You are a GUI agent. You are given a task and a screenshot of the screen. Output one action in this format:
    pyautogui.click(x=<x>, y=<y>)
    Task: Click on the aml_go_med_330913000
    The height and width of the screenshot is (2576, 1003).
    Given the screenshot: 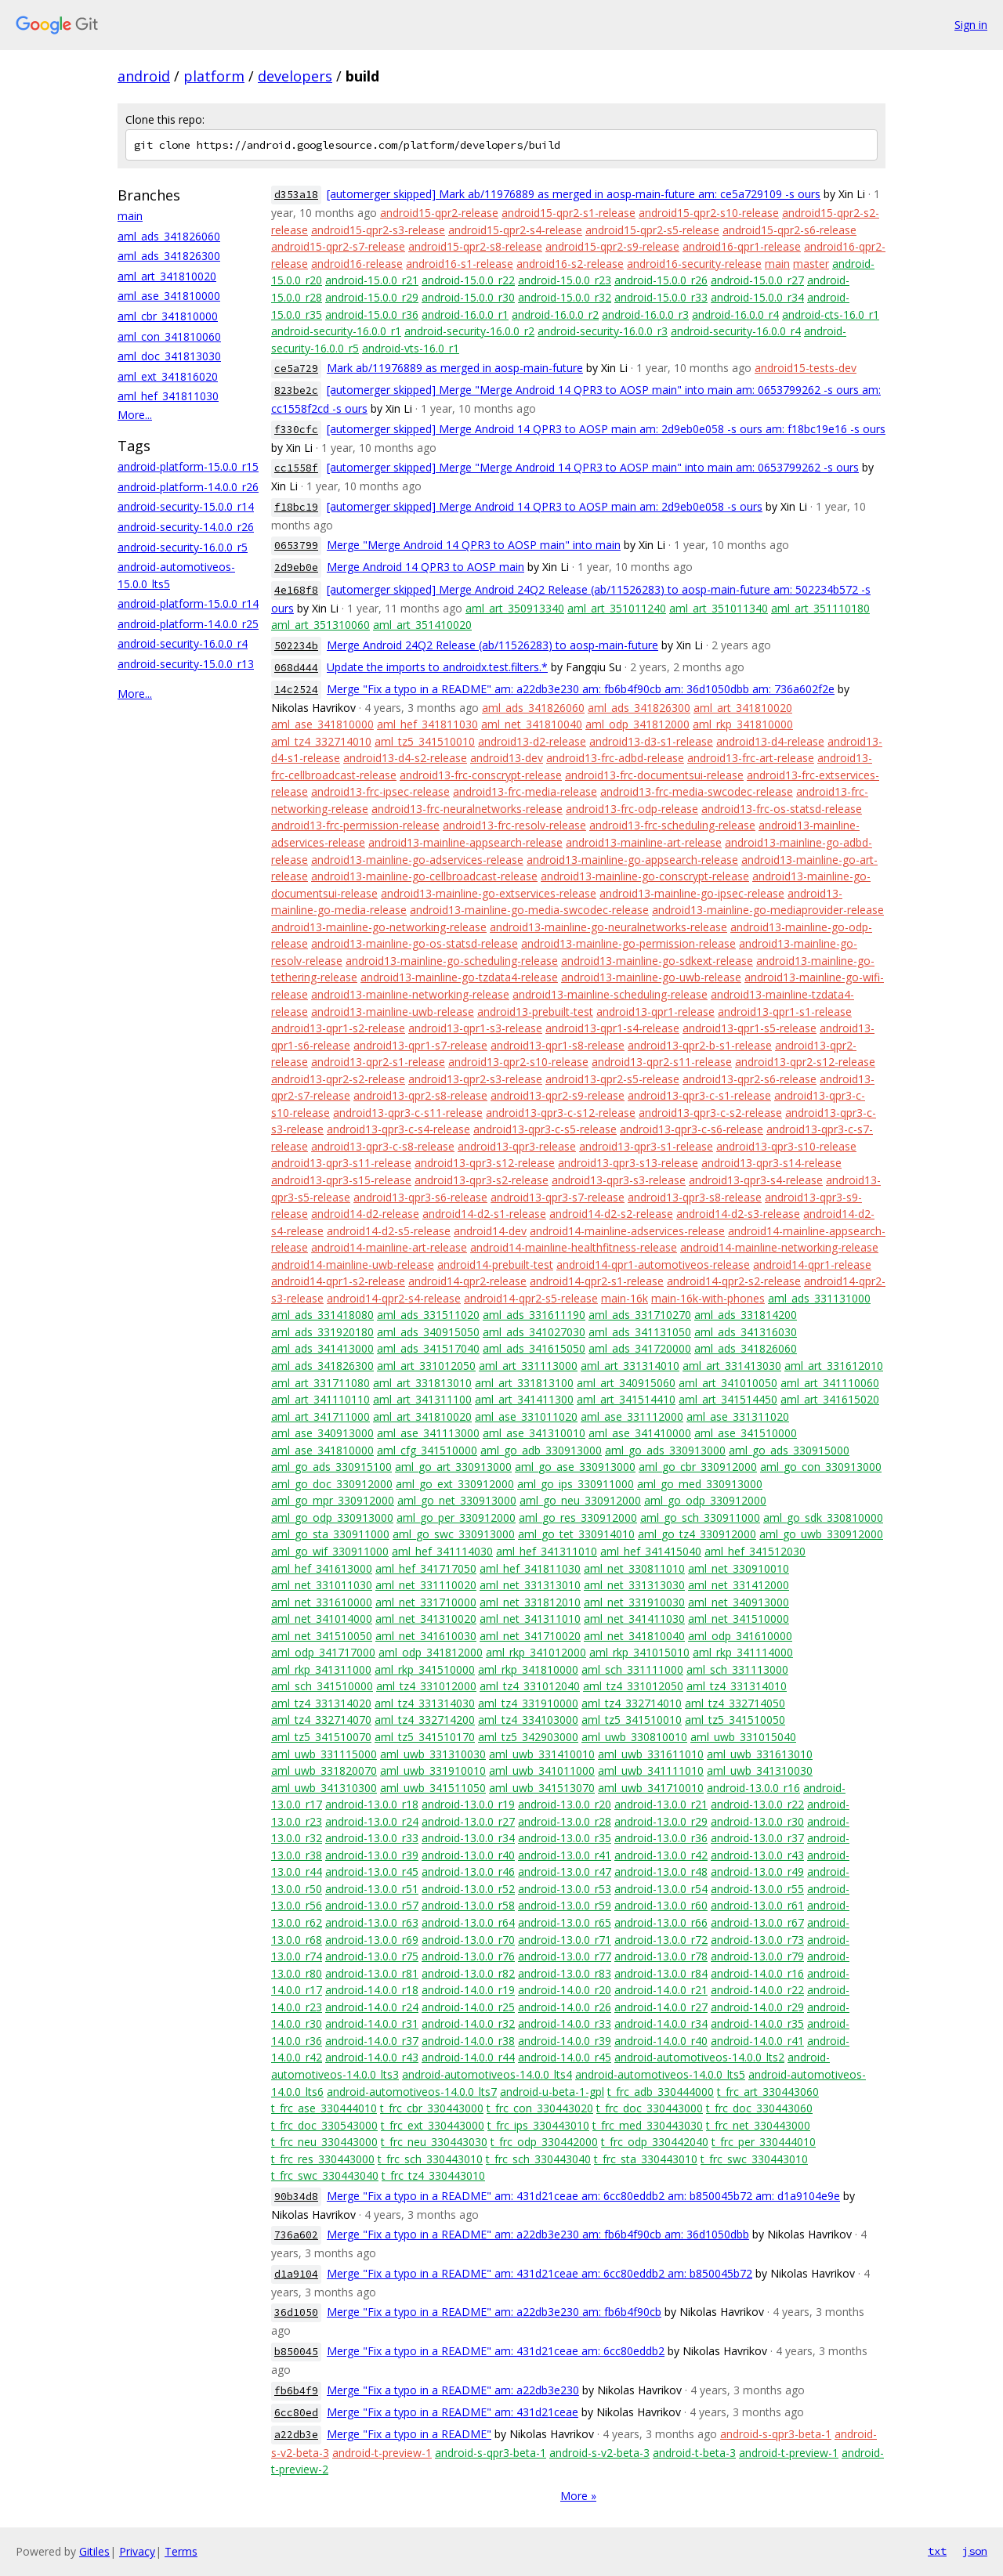 What is the action you would take?
    pyautogui.click(x=699, y=1483)
    